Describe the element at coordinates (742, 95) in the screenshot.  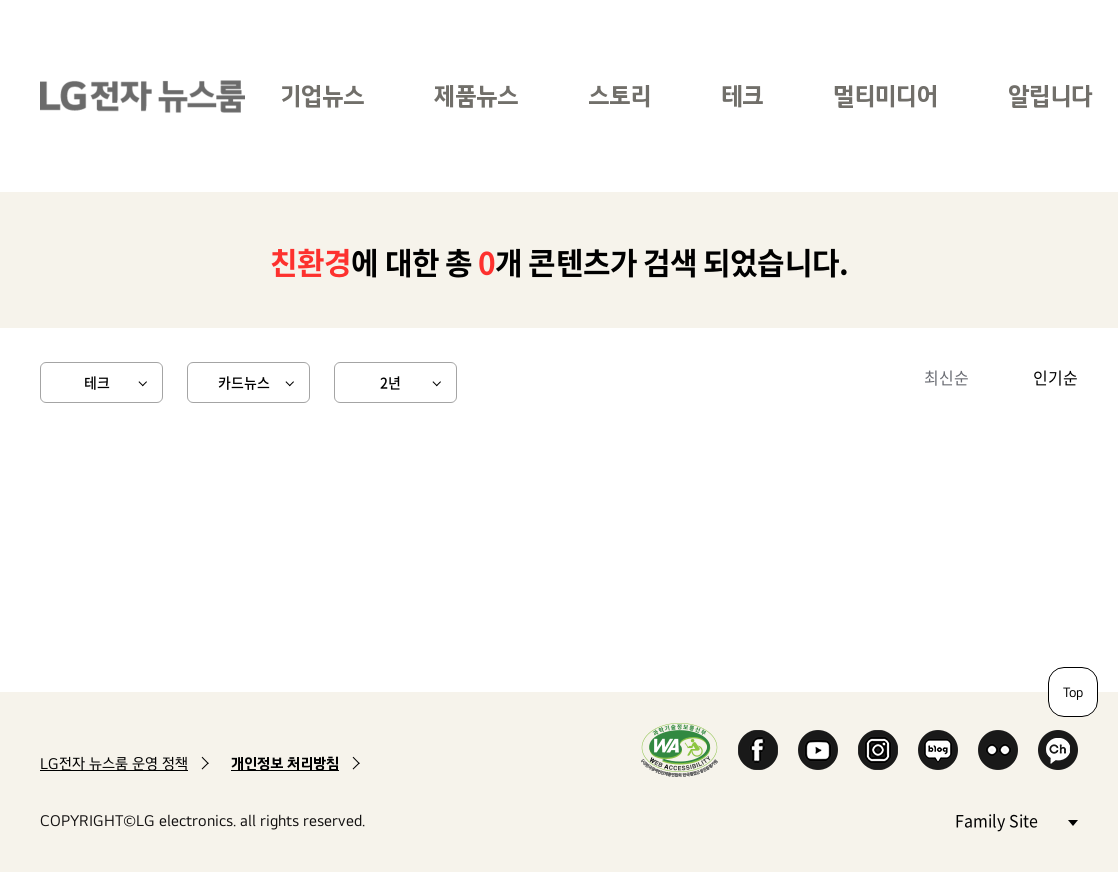
I see `테크` at that location.